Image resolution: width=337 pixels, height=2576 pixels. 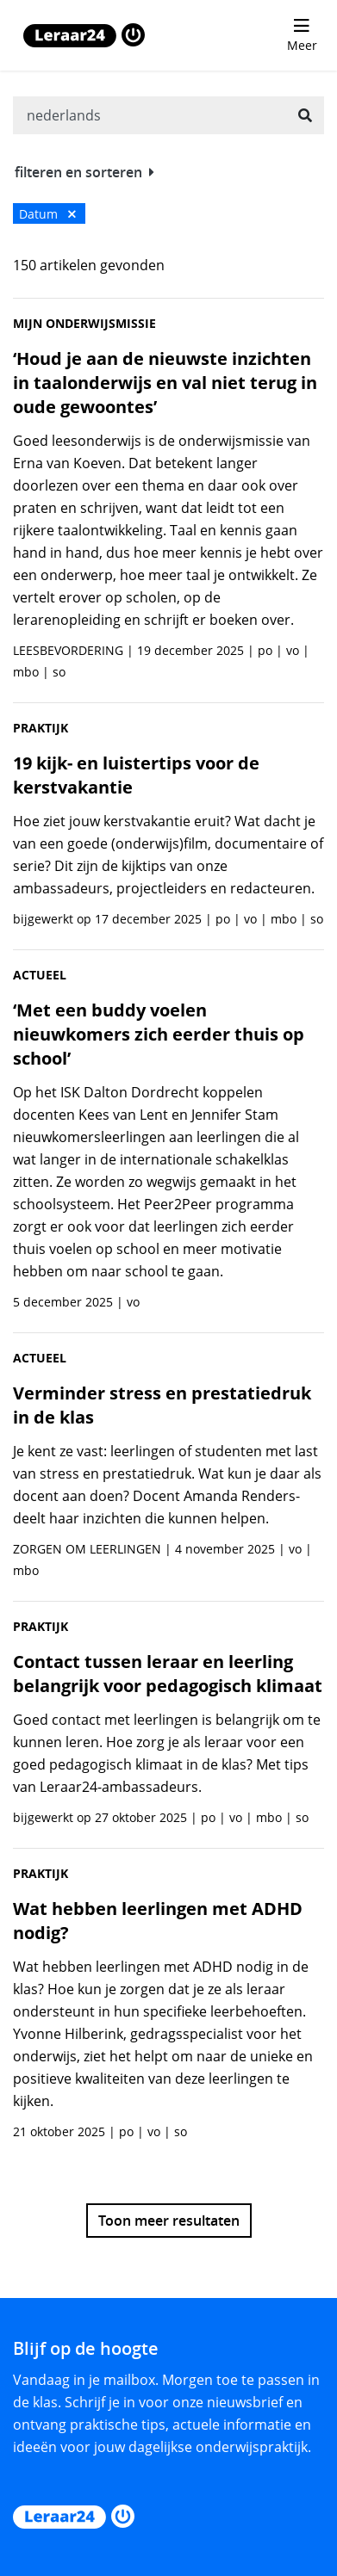 I want to click on [menu 'Meer' openen], so click(x=301, y=35).